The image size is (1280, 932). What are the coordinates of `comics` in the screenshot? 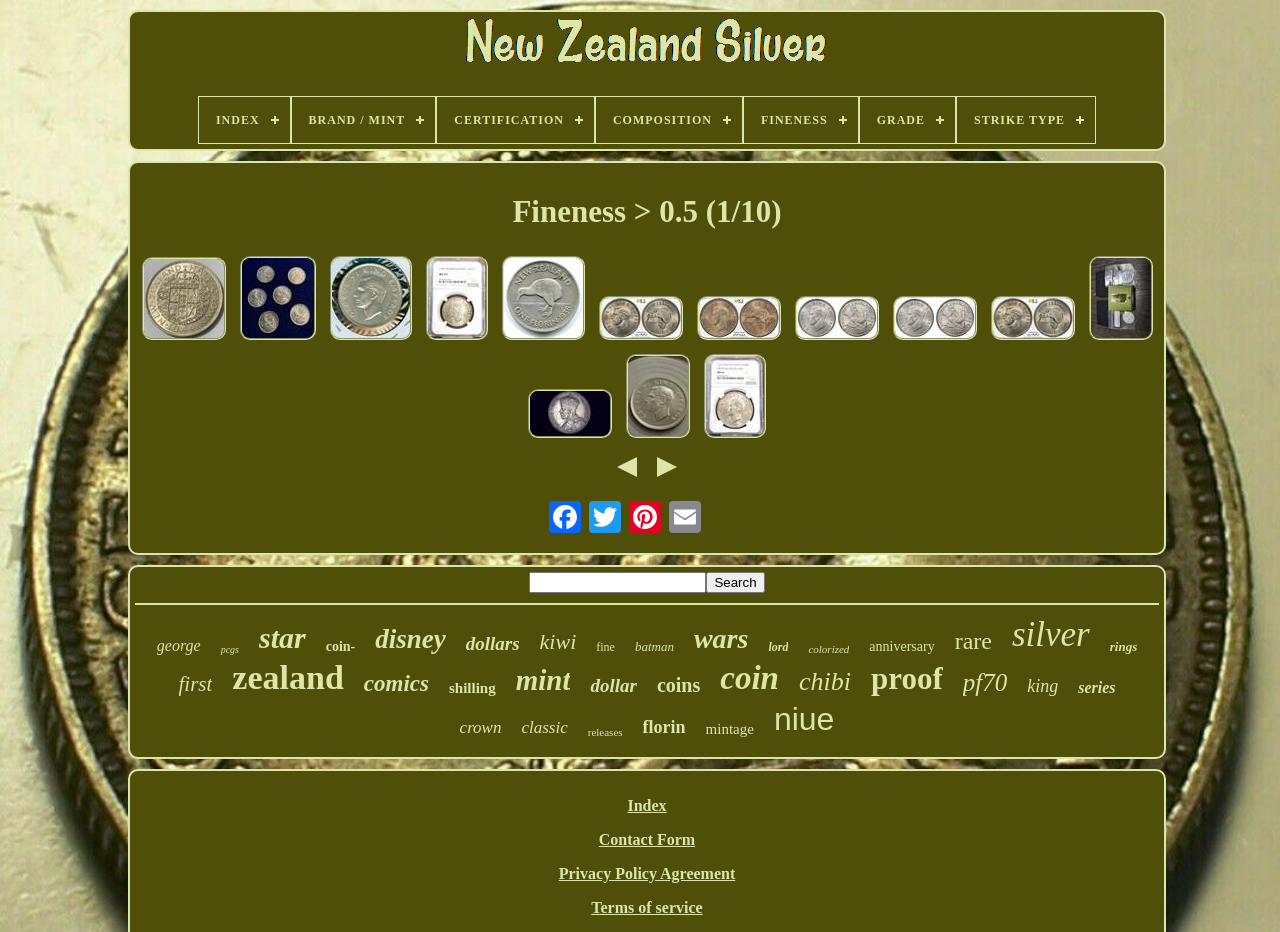 It's located at (396, 683).